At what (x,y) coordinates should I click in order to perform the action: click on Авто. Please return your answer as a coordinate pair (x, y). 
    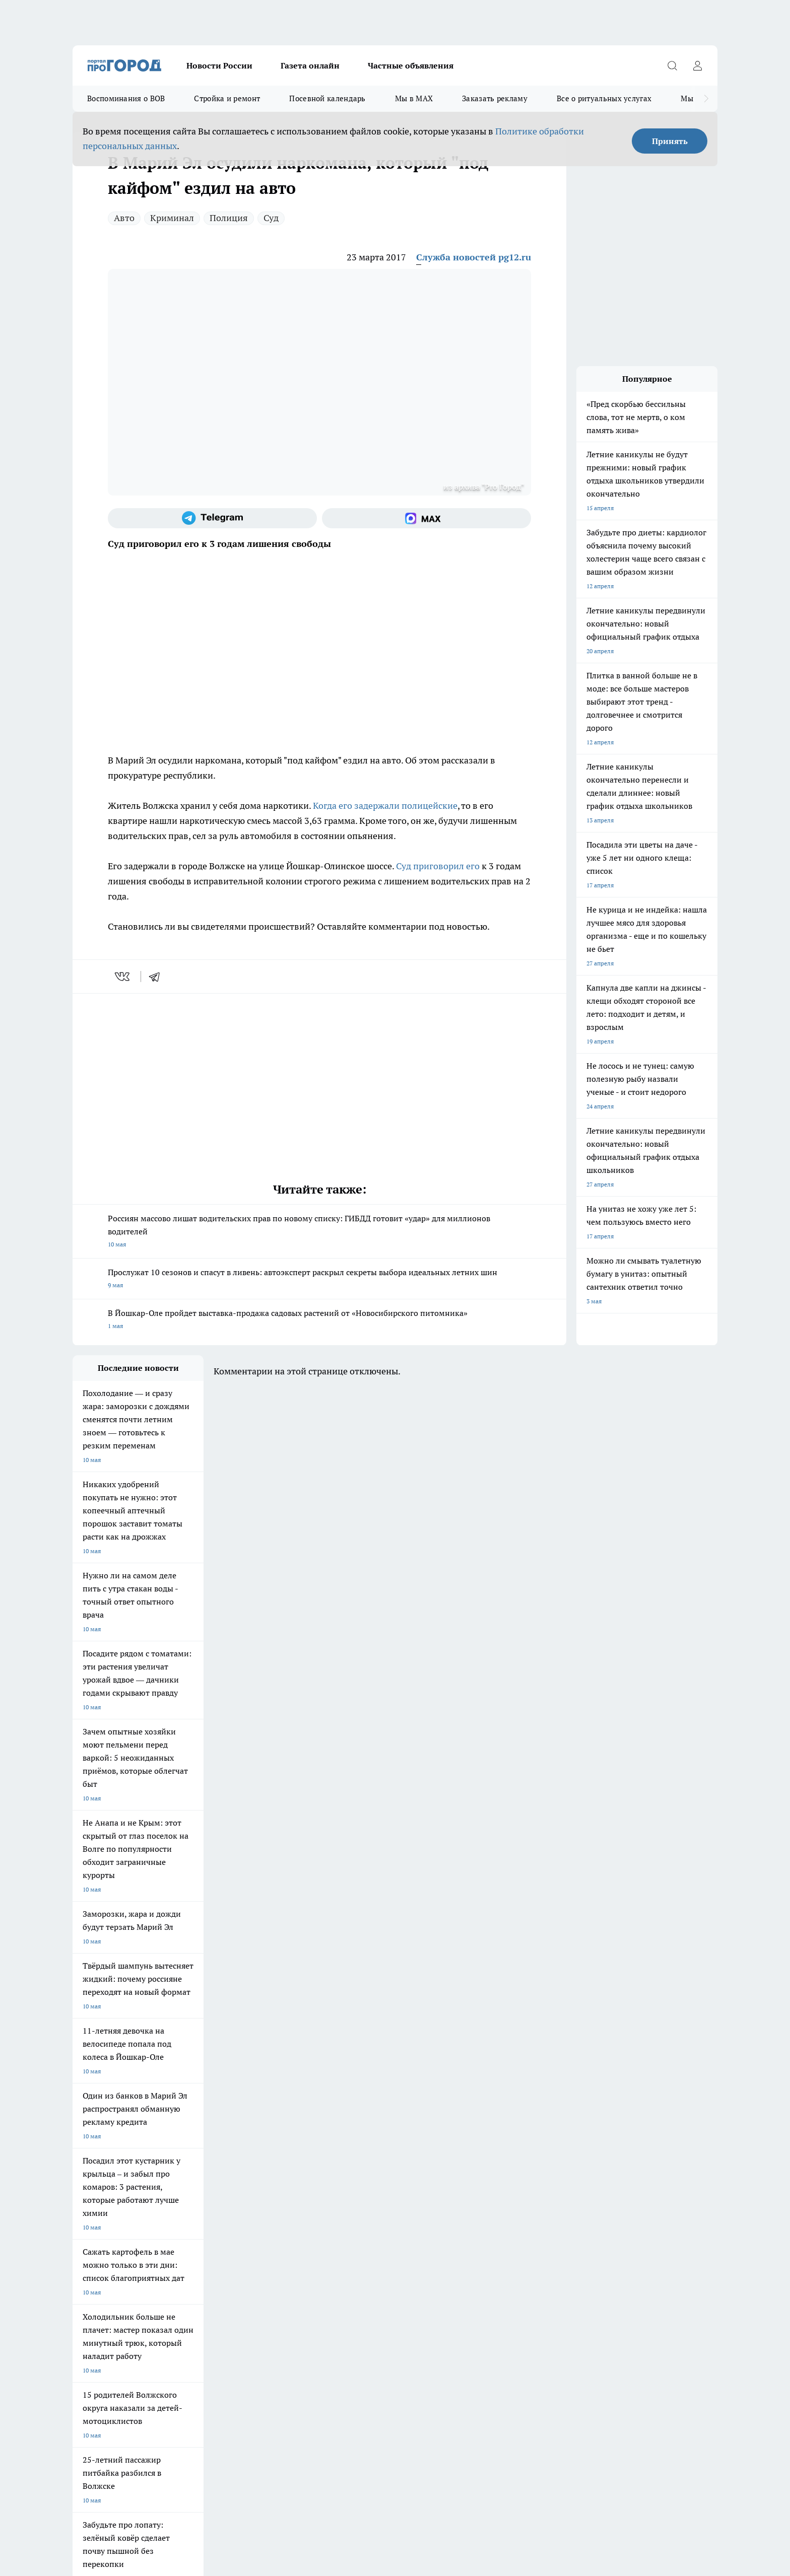
    Looking at the image, I should click on (124, 218).